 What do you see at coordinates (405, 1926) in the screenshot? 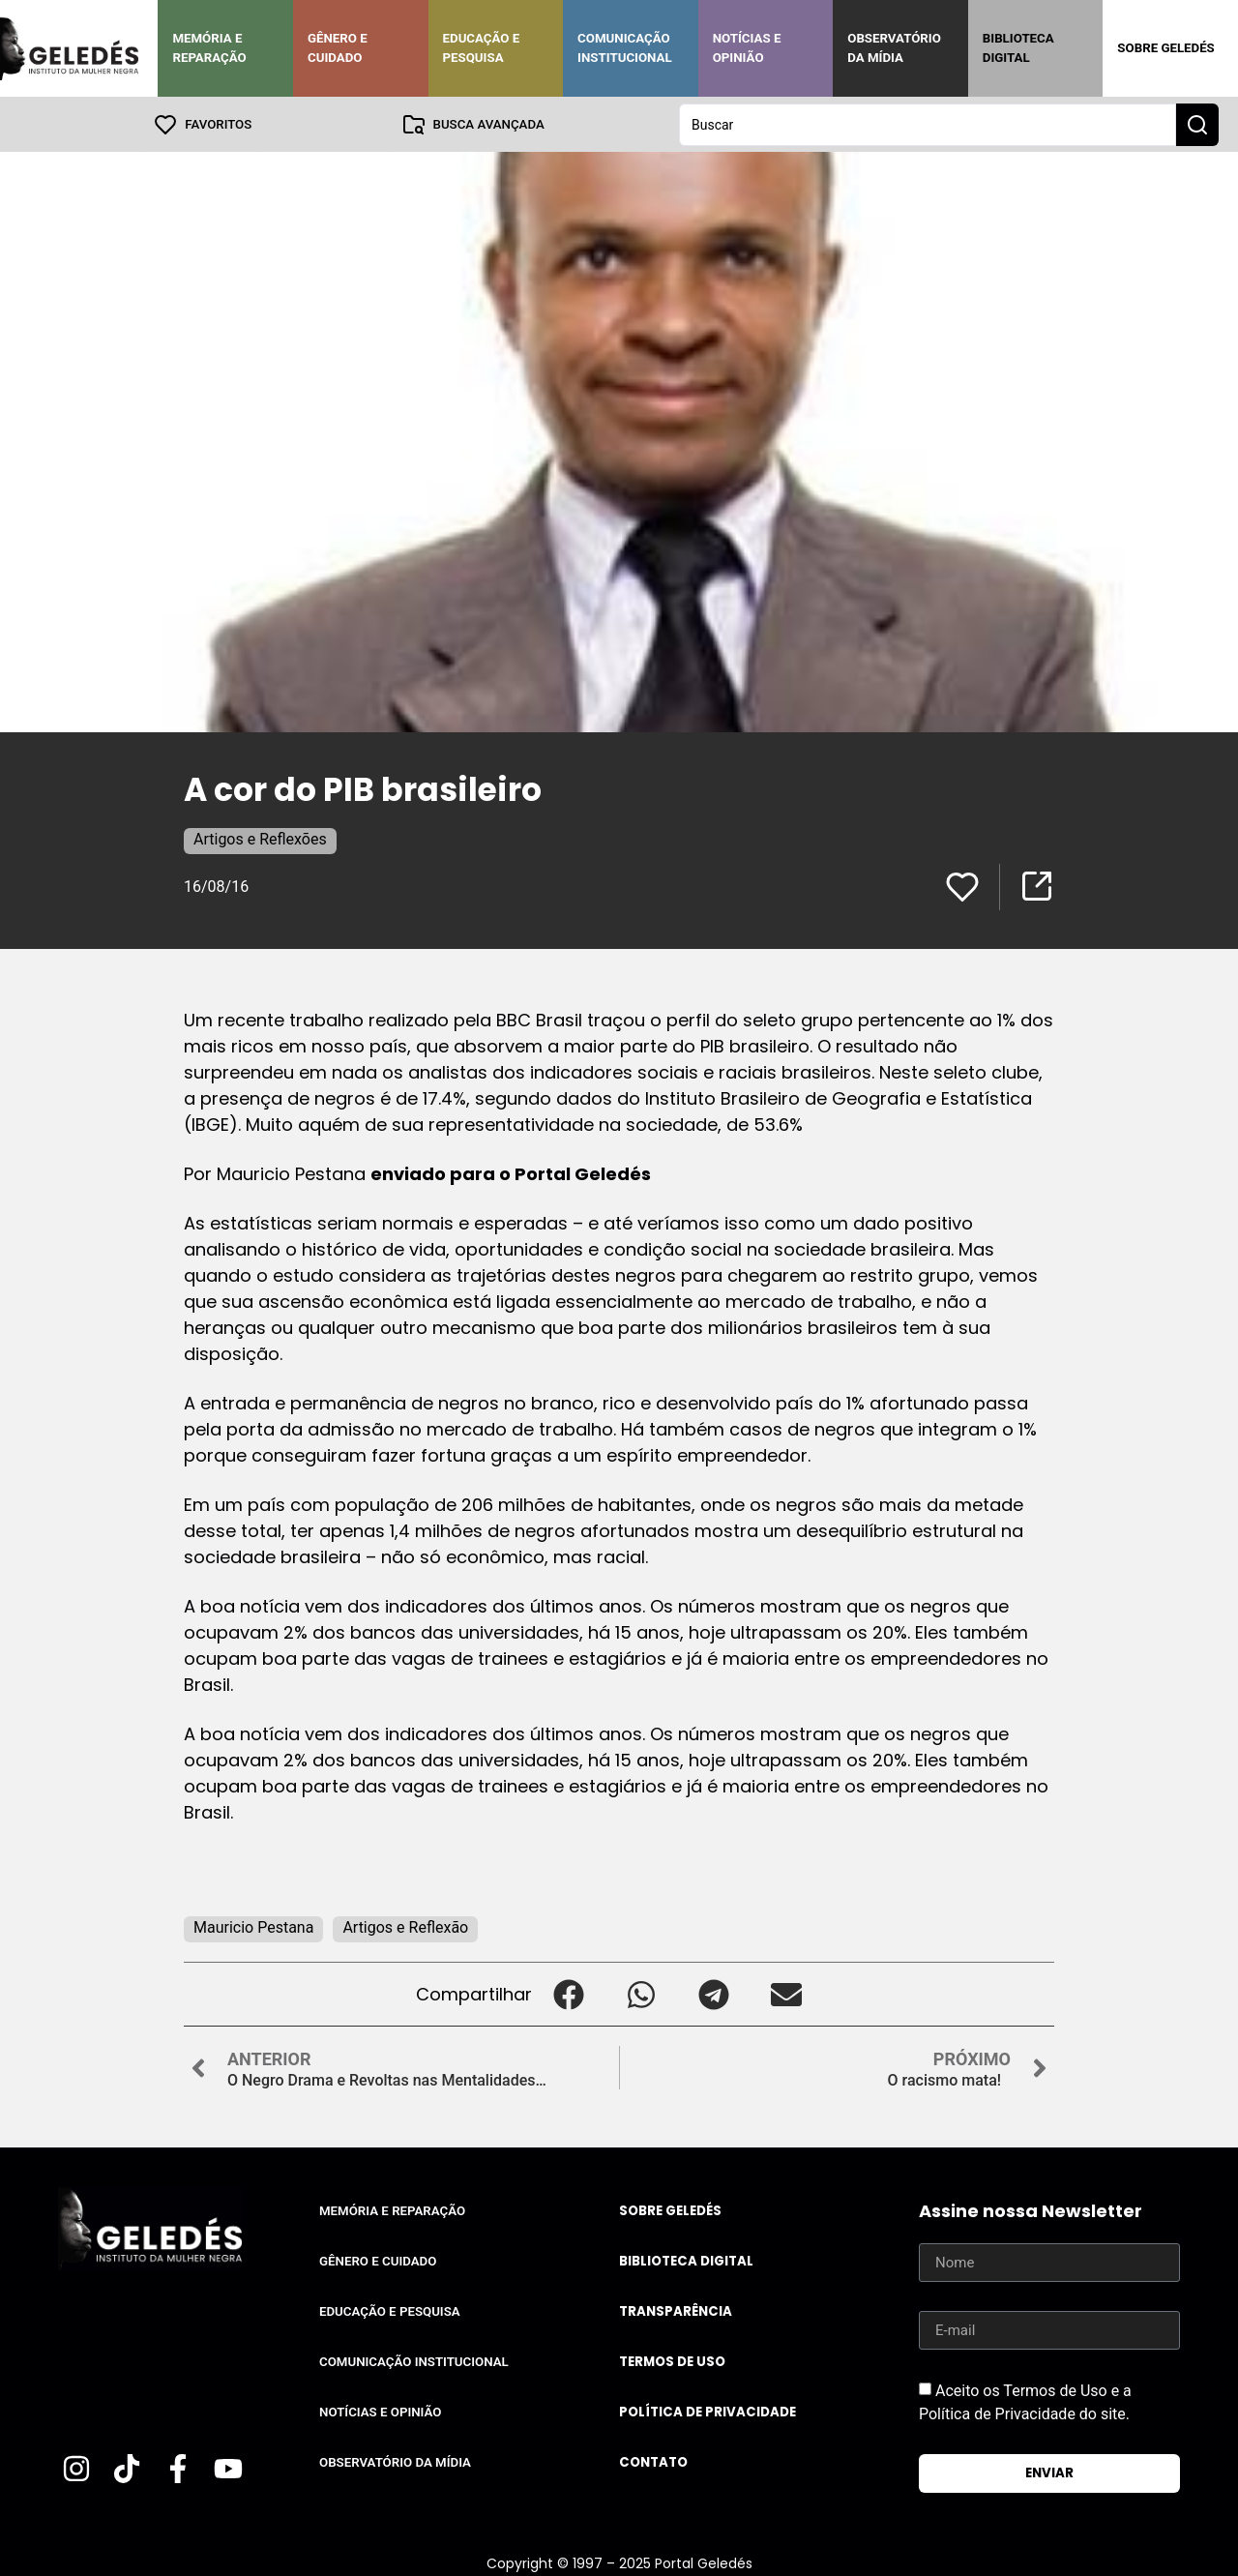
I see `Artigos e Reflexão` at bounding box center [405, 1926].